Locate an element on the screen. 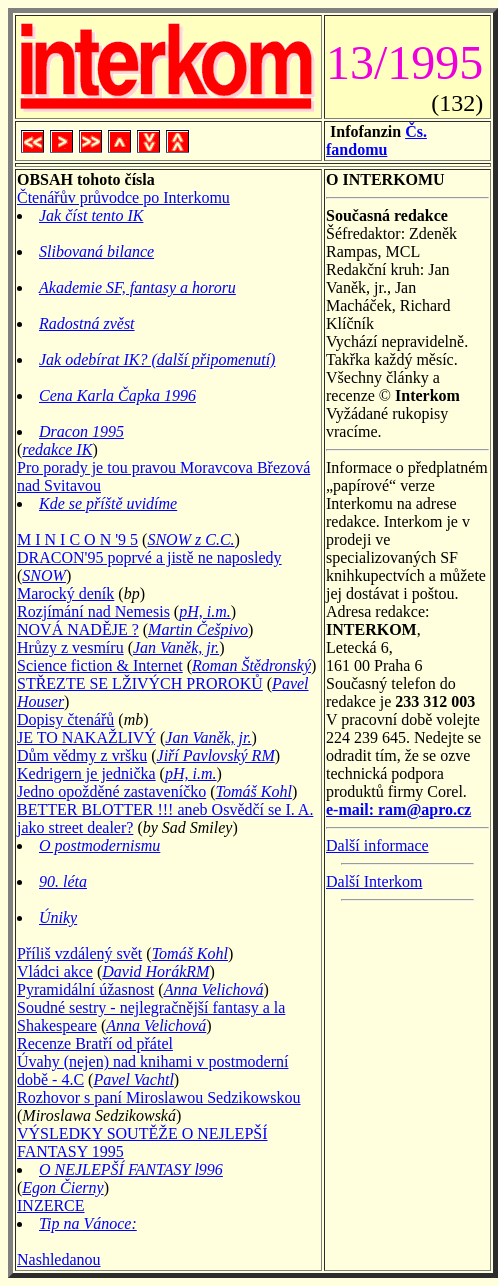  Radostná zvěst is located at coordinates (87, 323).